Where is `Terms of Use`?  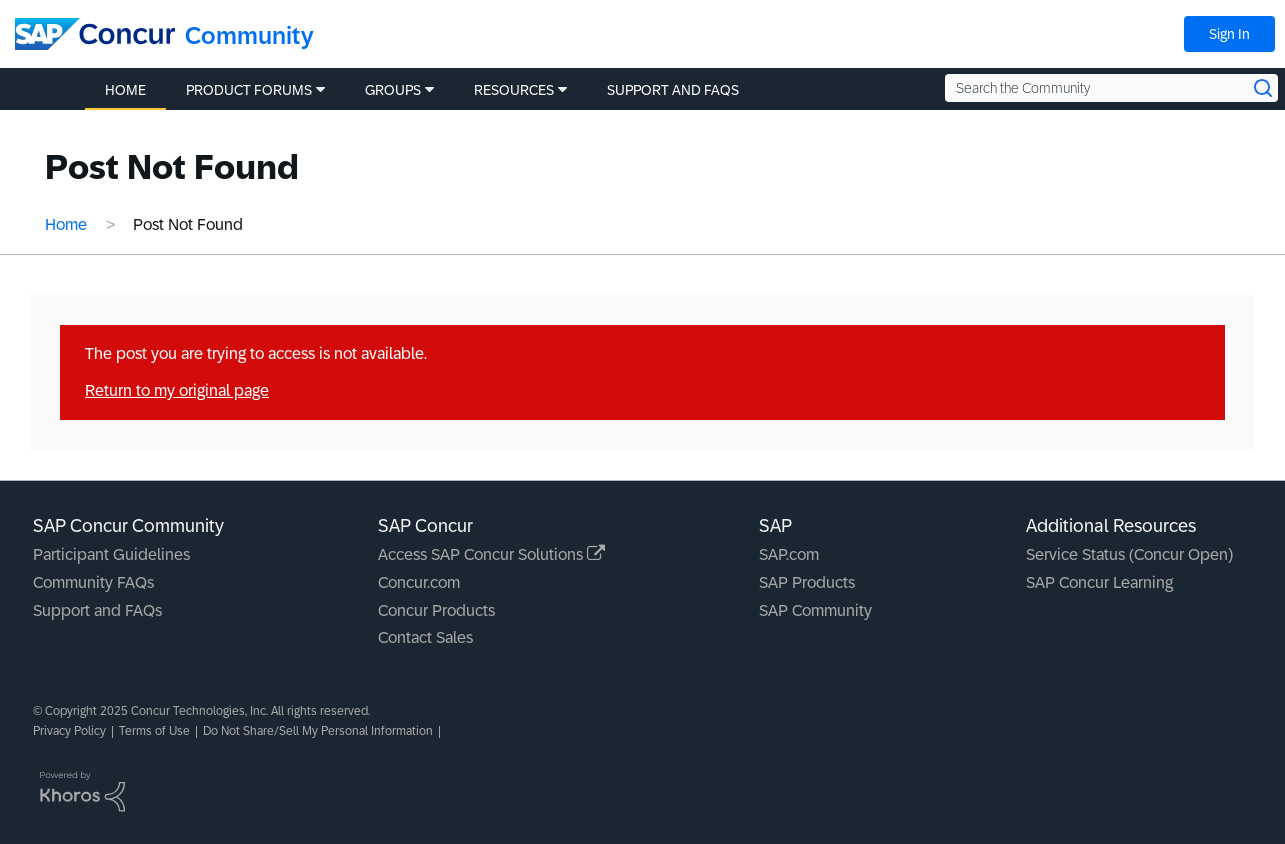
Terms of Use is located at coordinates (154, 731).